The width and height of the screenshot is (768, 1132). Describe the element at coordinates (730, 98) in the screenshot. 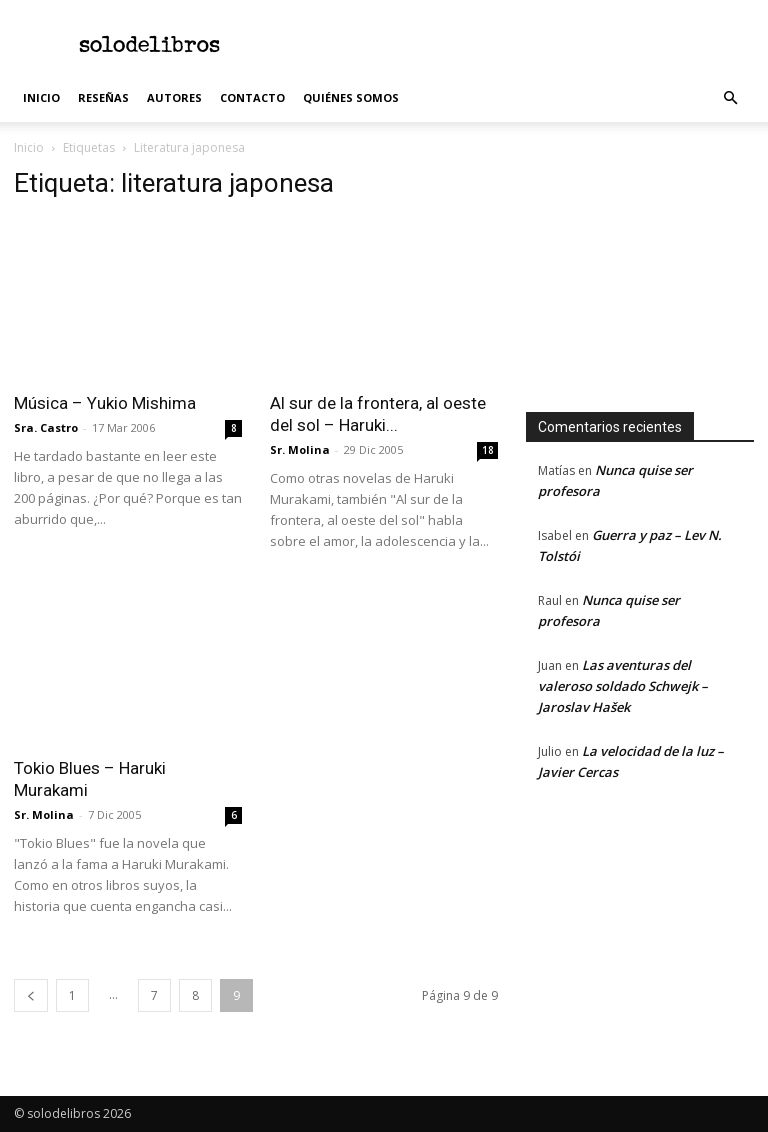

I see `[button]` at that location.